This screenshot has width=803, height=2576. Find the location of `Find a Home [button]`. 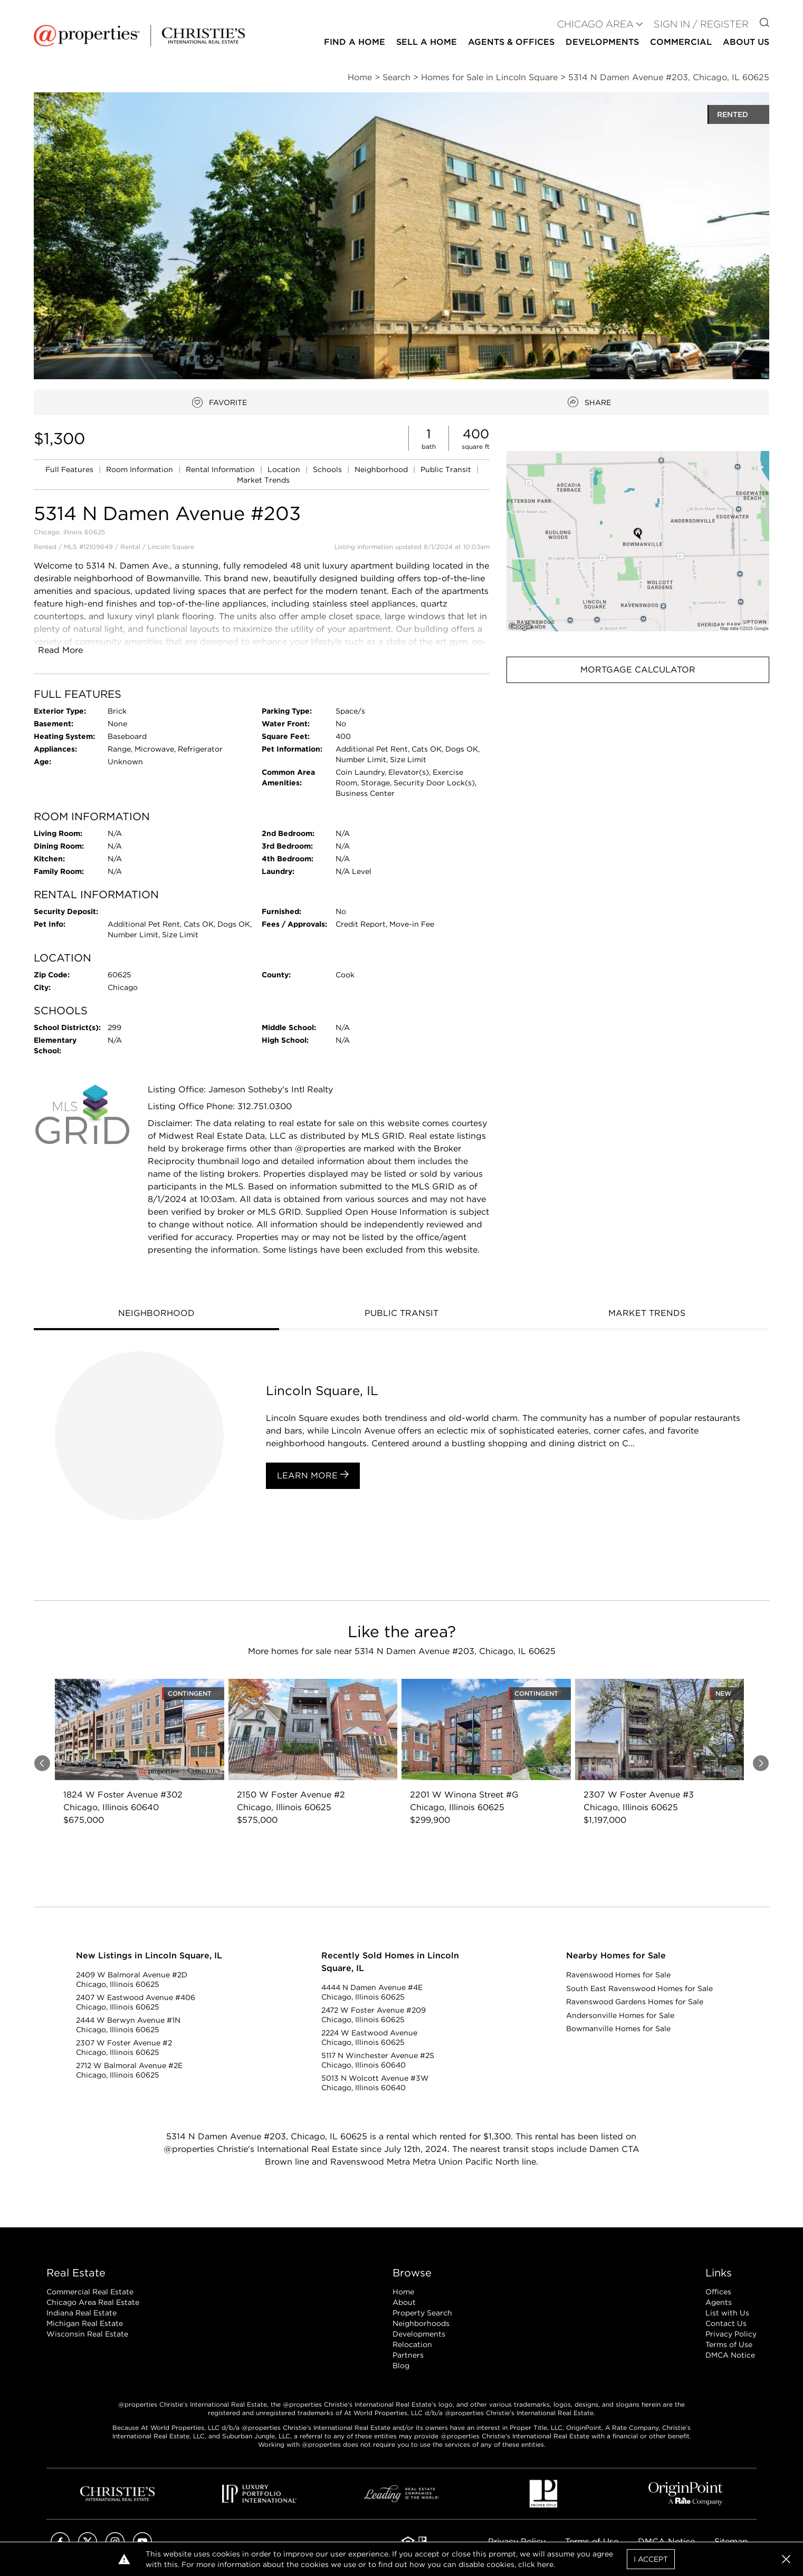

Find a Home [button] is located at coordinates (354, 42).